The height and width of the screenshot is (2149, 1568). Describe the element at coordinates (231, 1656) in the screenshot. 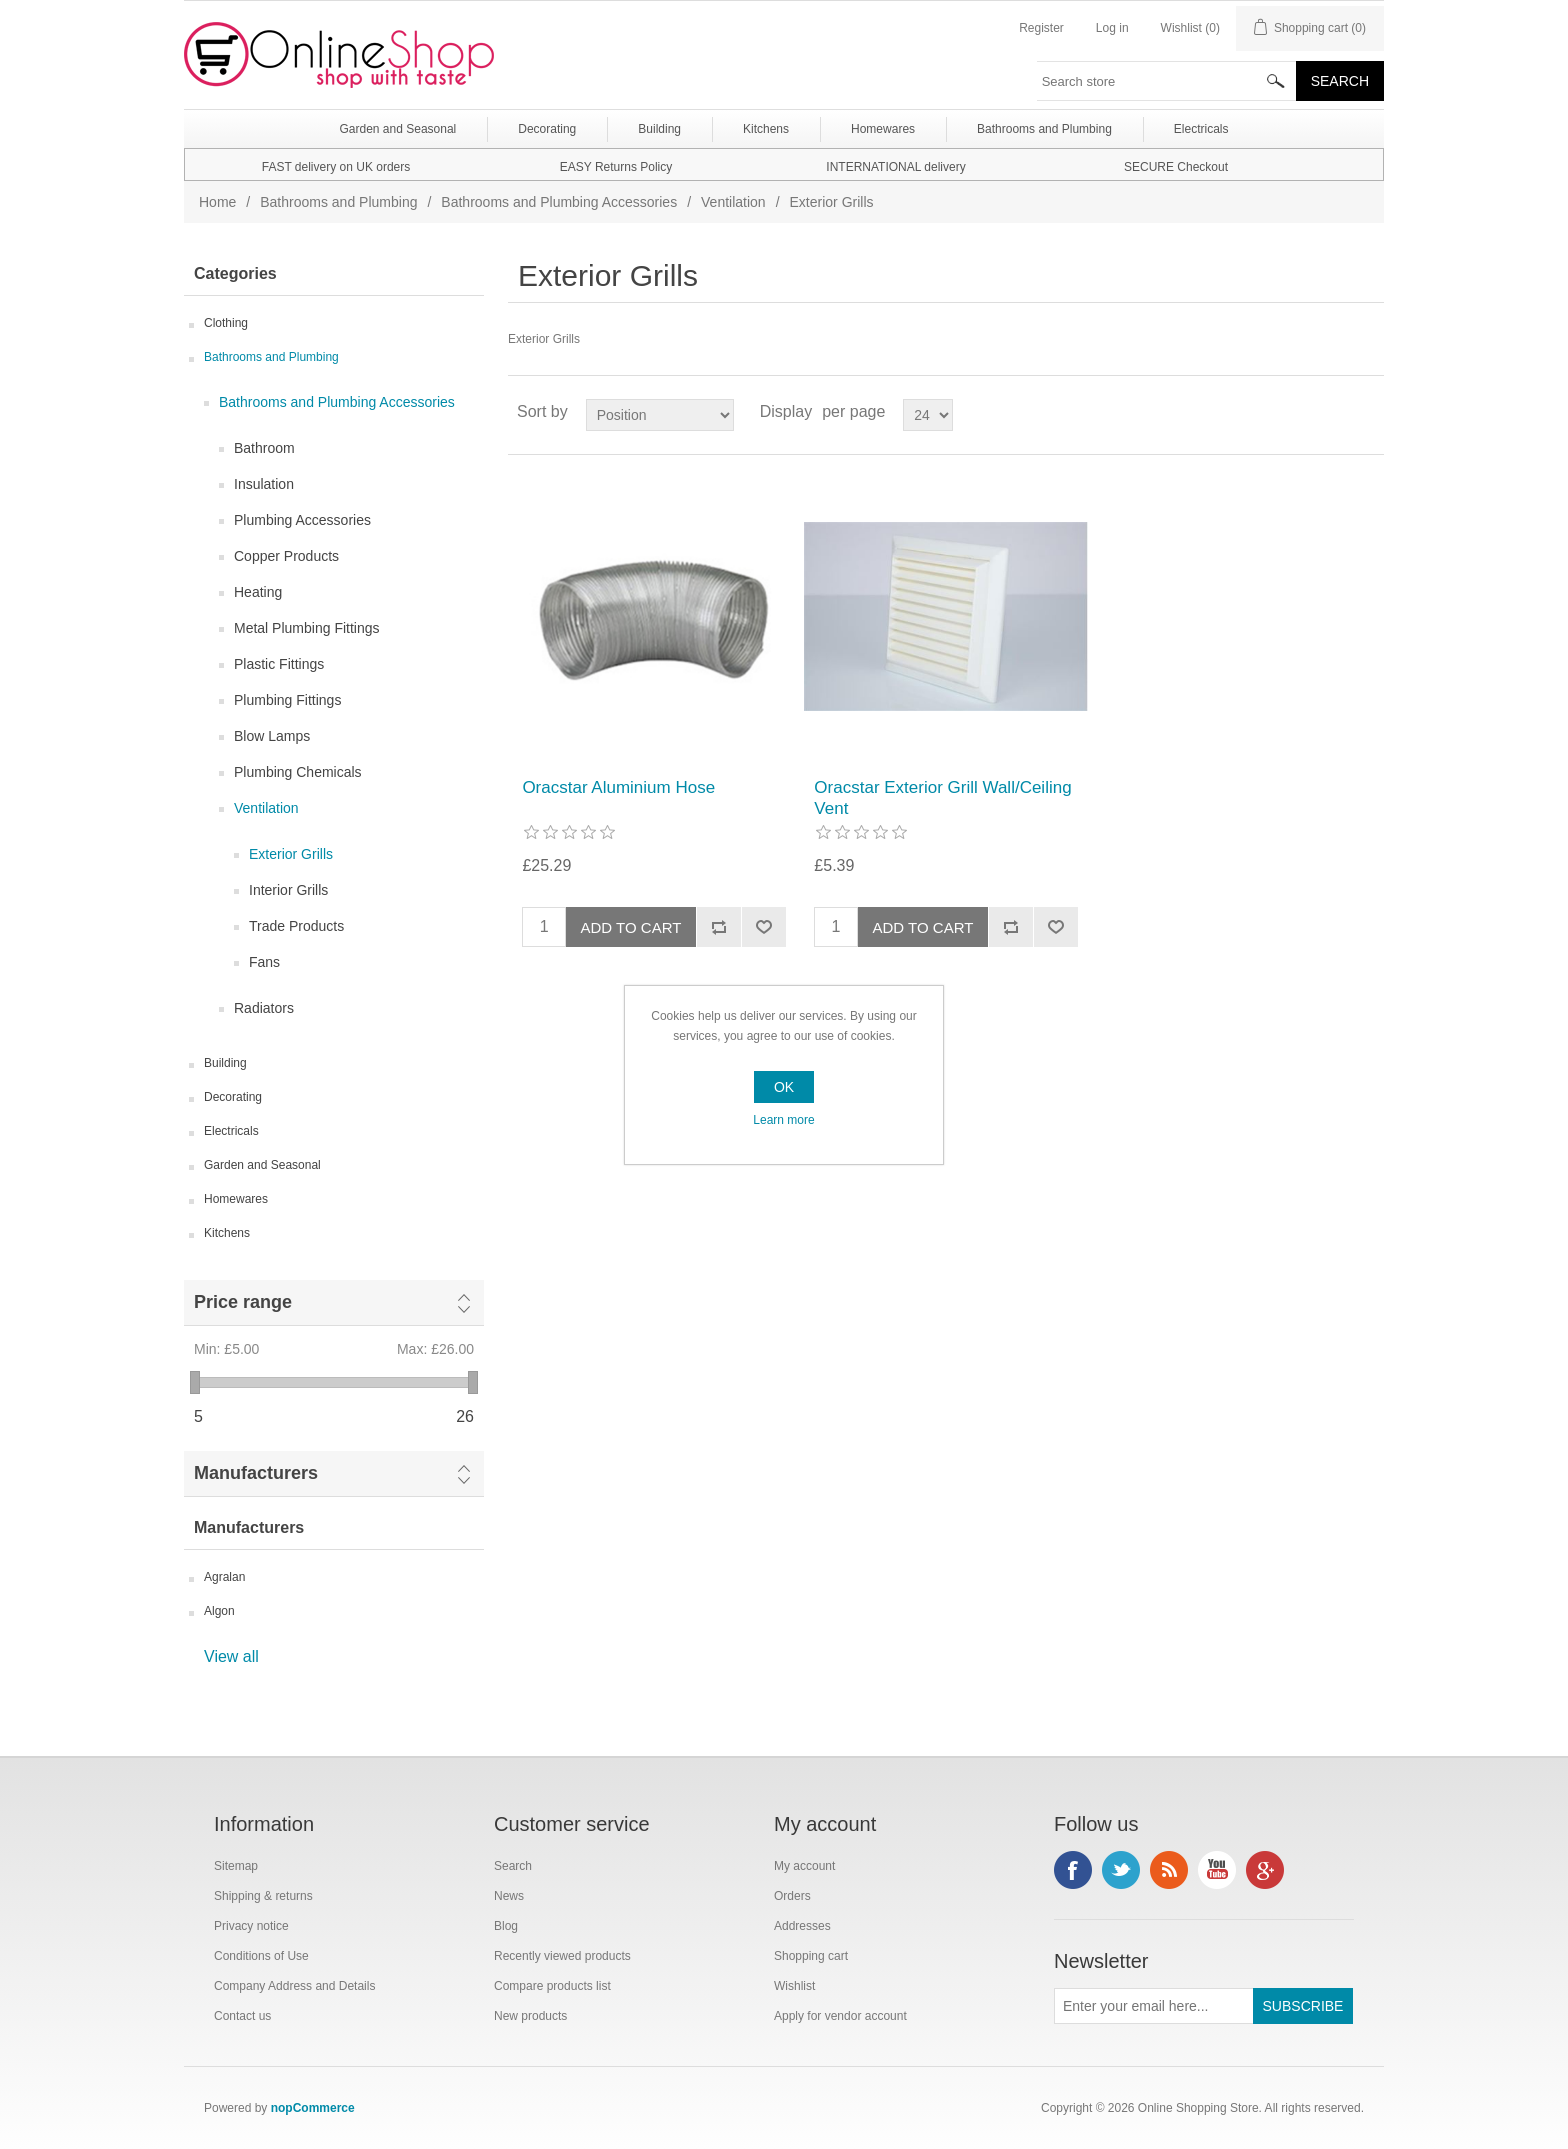

I see `View all` at that location.